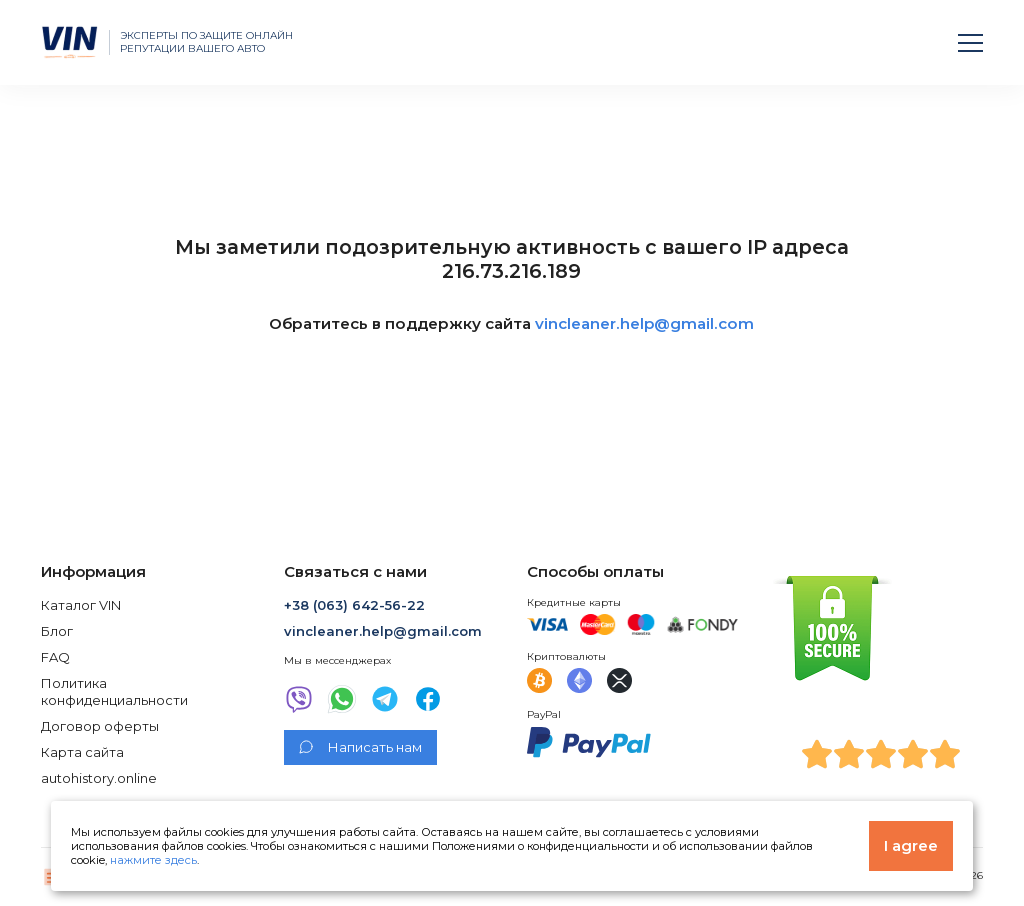 This screenshot has height=906, width=1024. What do you see at coordinates (153, 860) in the screenshot?
I see `нажмите здесь` at bounding box center [153, 860].